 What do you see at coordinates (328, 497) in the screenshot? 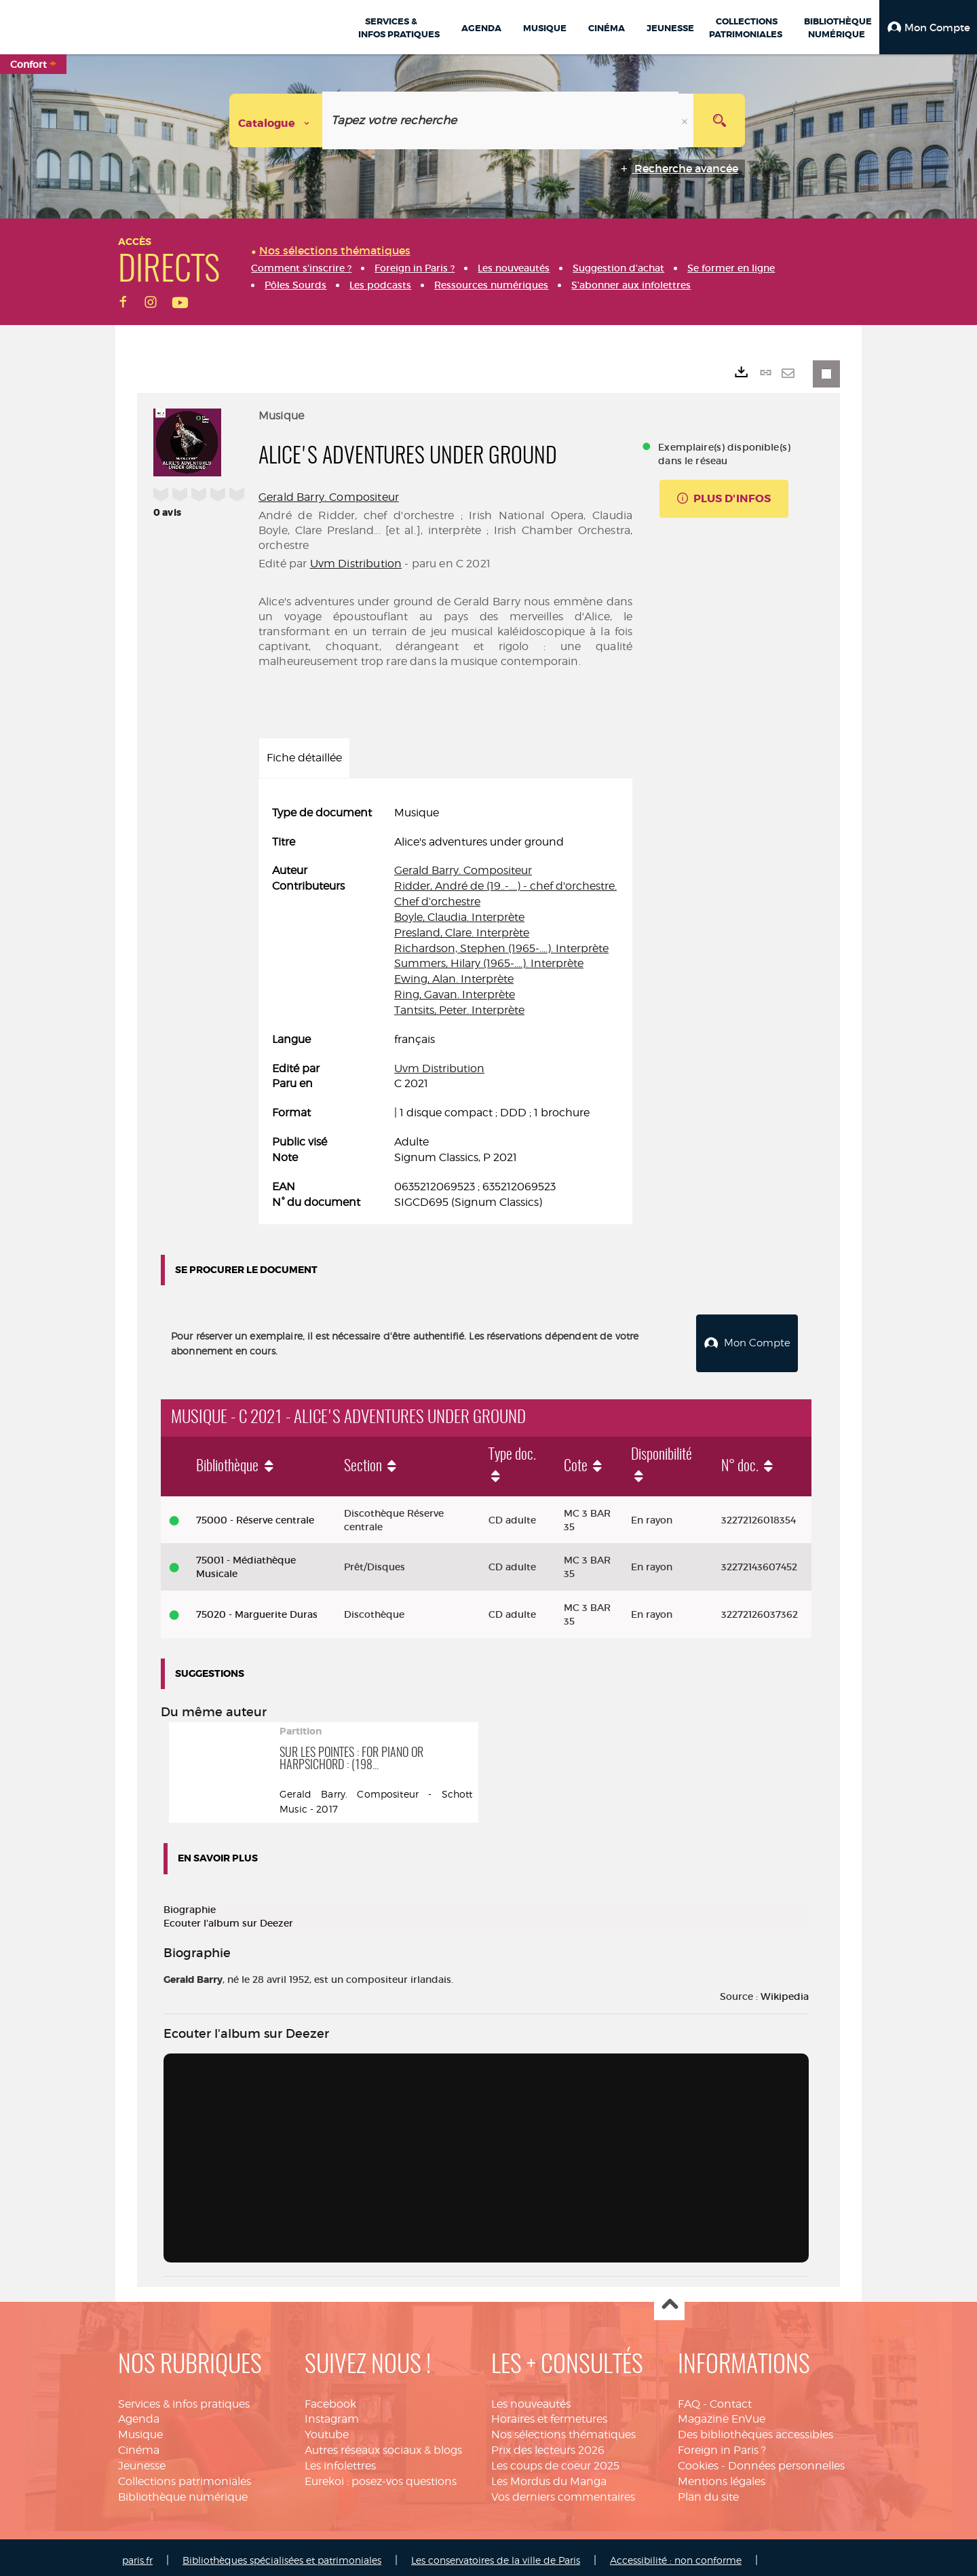
I see `Gerald Barry. Compositeur` at bounding box center [328, 497].